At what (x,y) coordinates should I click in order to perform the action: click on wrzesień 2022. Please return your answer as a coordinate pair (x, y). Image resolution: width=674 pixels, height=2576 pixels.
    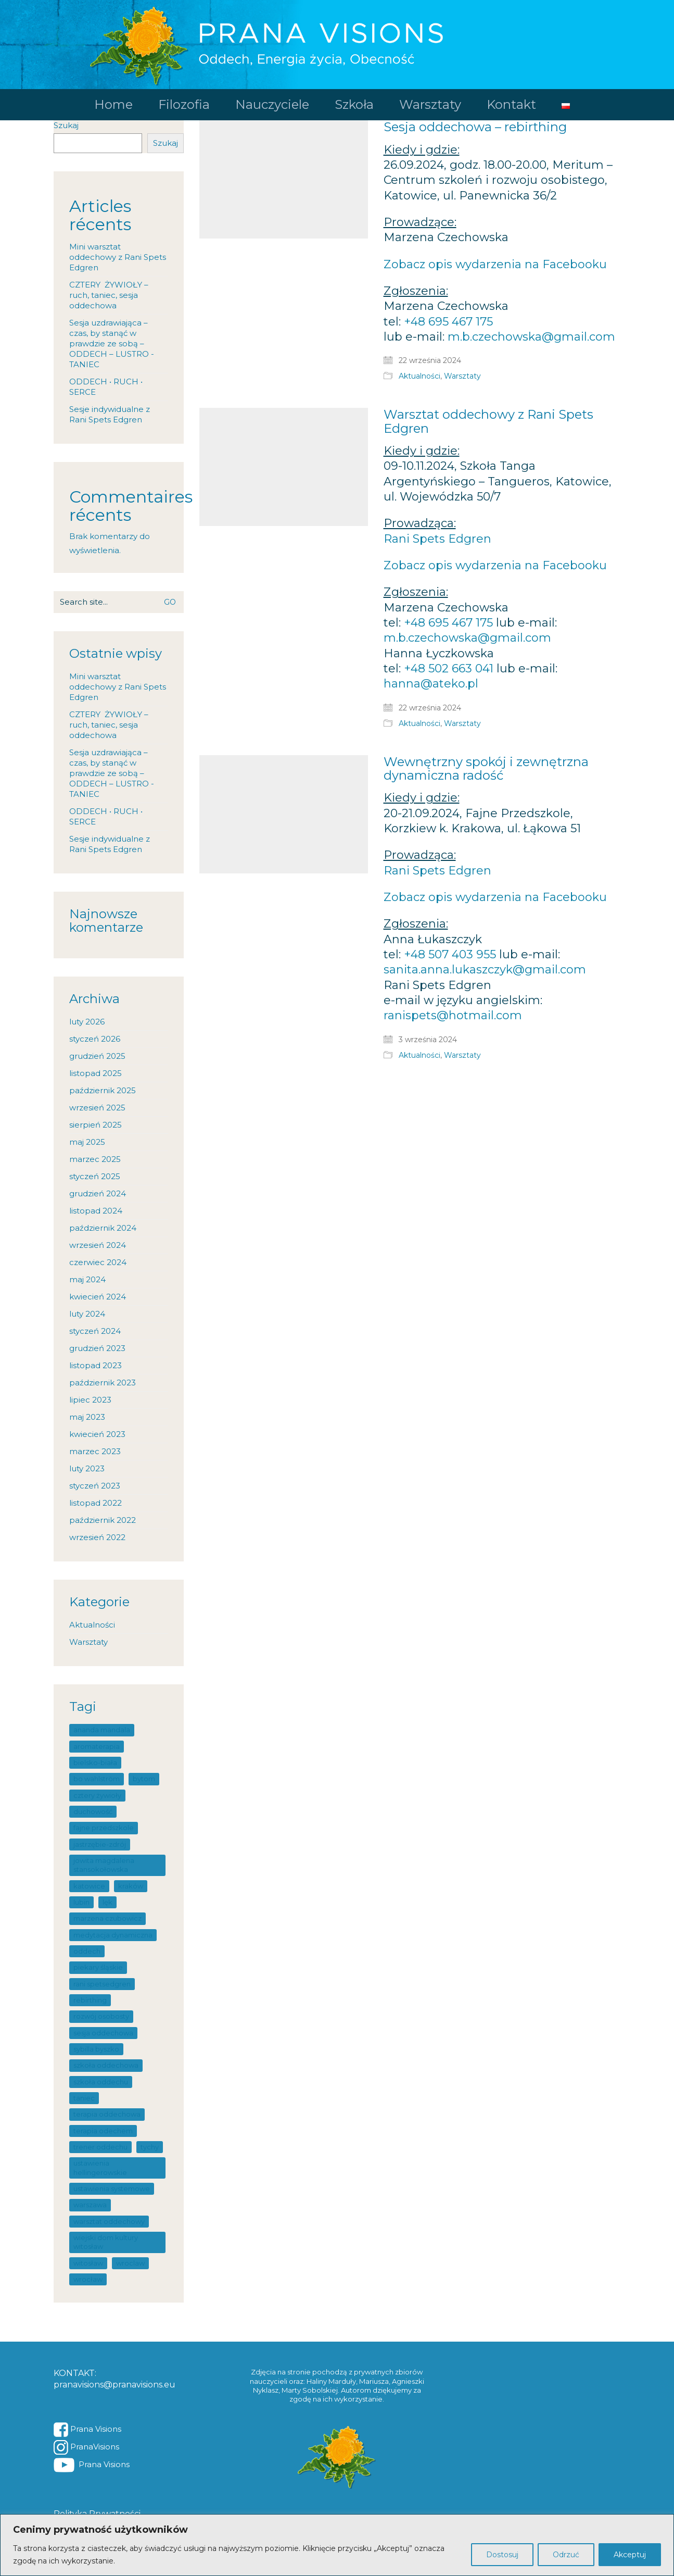
    Looking at the image, I should click on (97, 1537).